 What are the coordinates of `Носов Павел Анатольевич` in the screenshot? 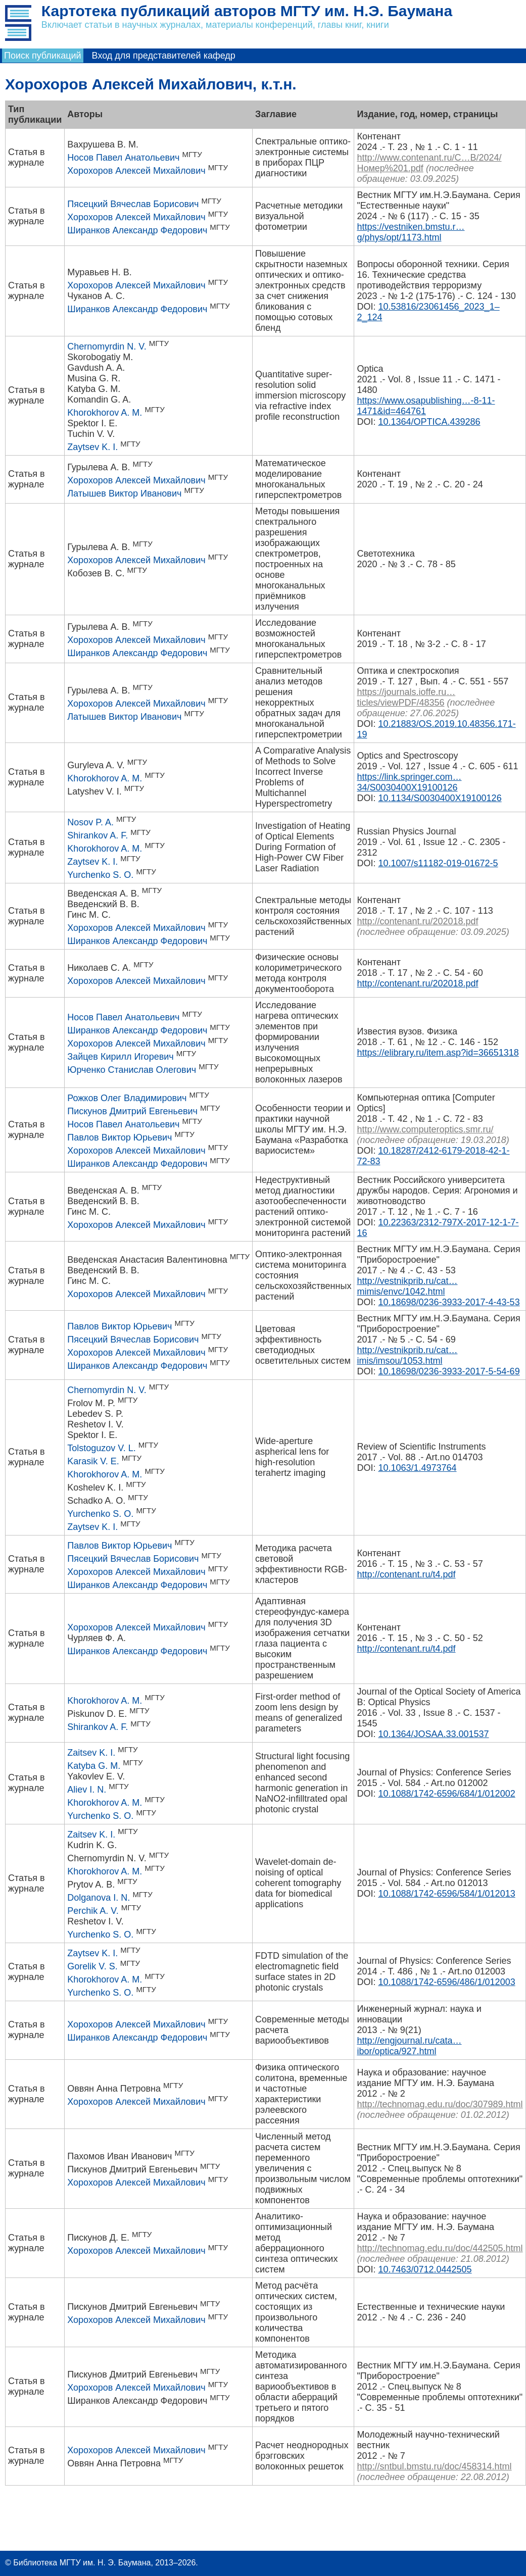 It's located at (123, 158).